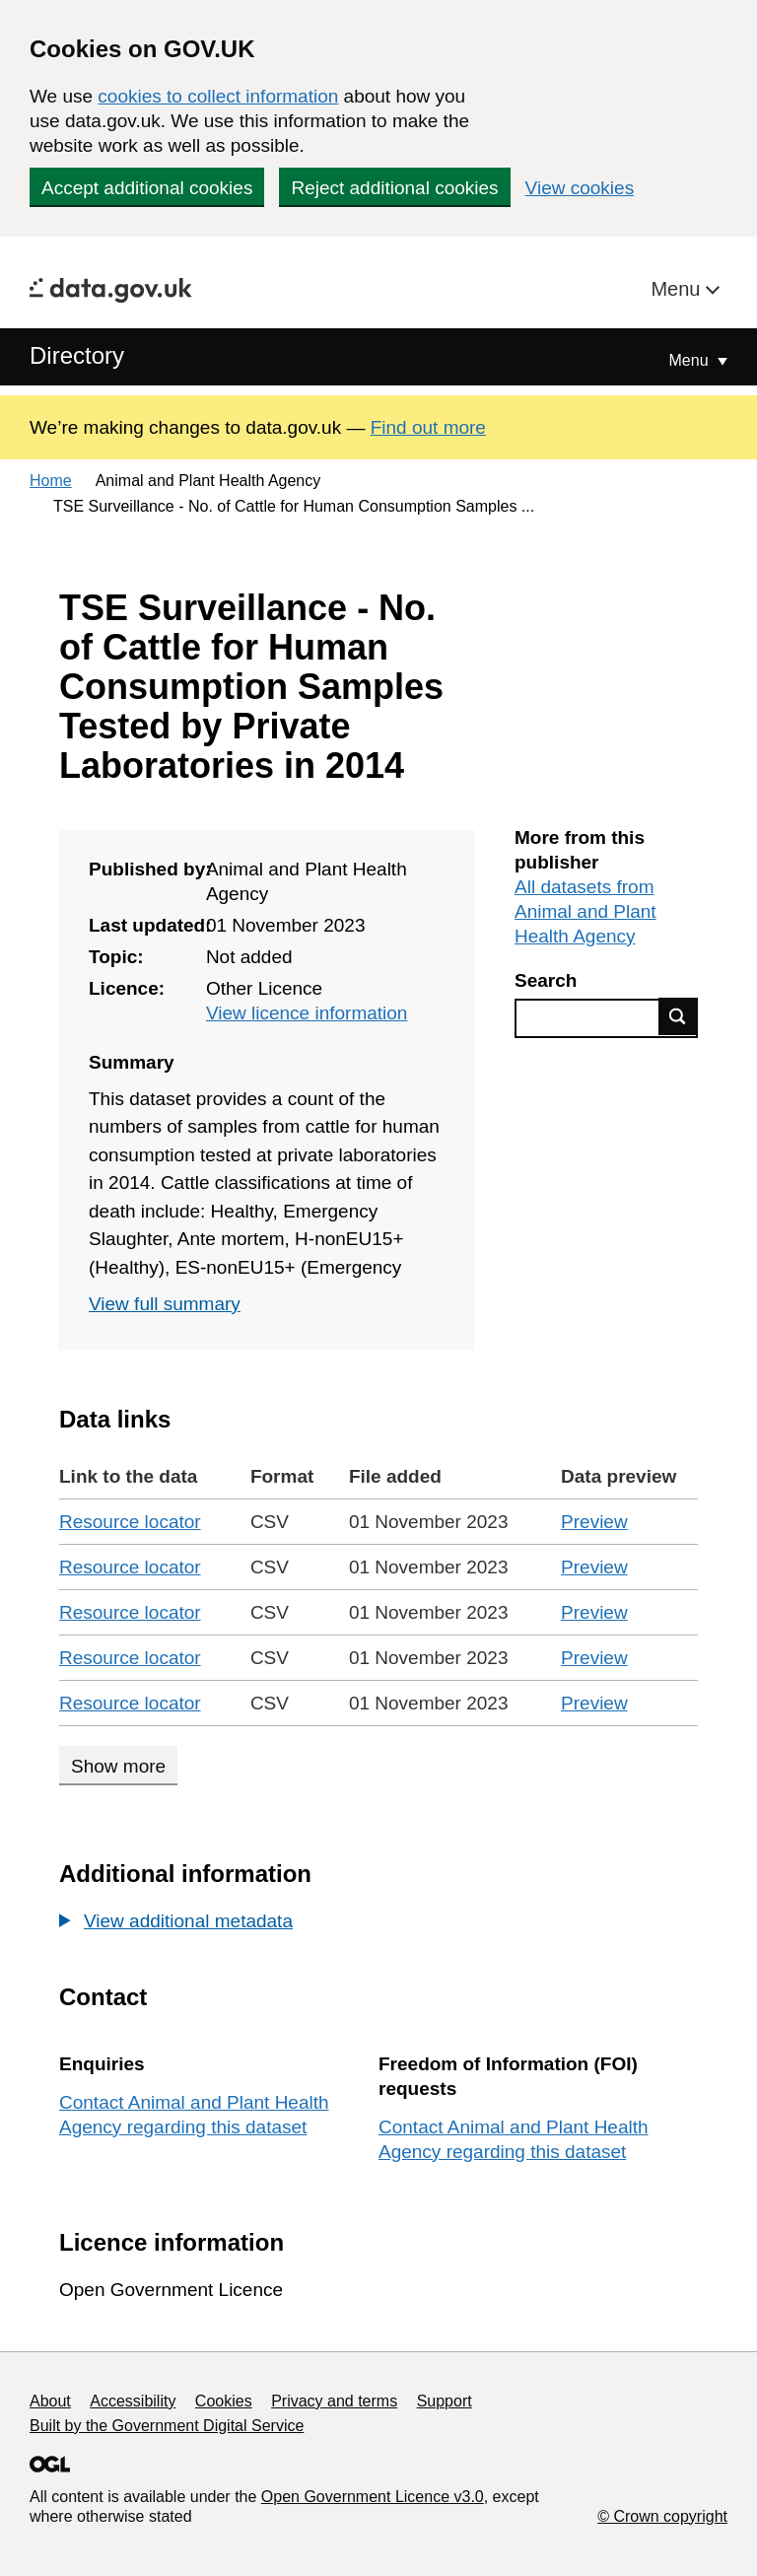  I want to click on Resource locator, so click(130, 1521).